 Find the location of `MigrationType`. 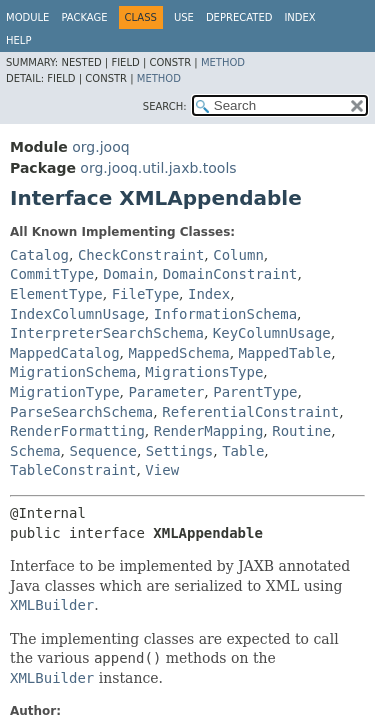

MigrationType is located at coordinates (65, 392).